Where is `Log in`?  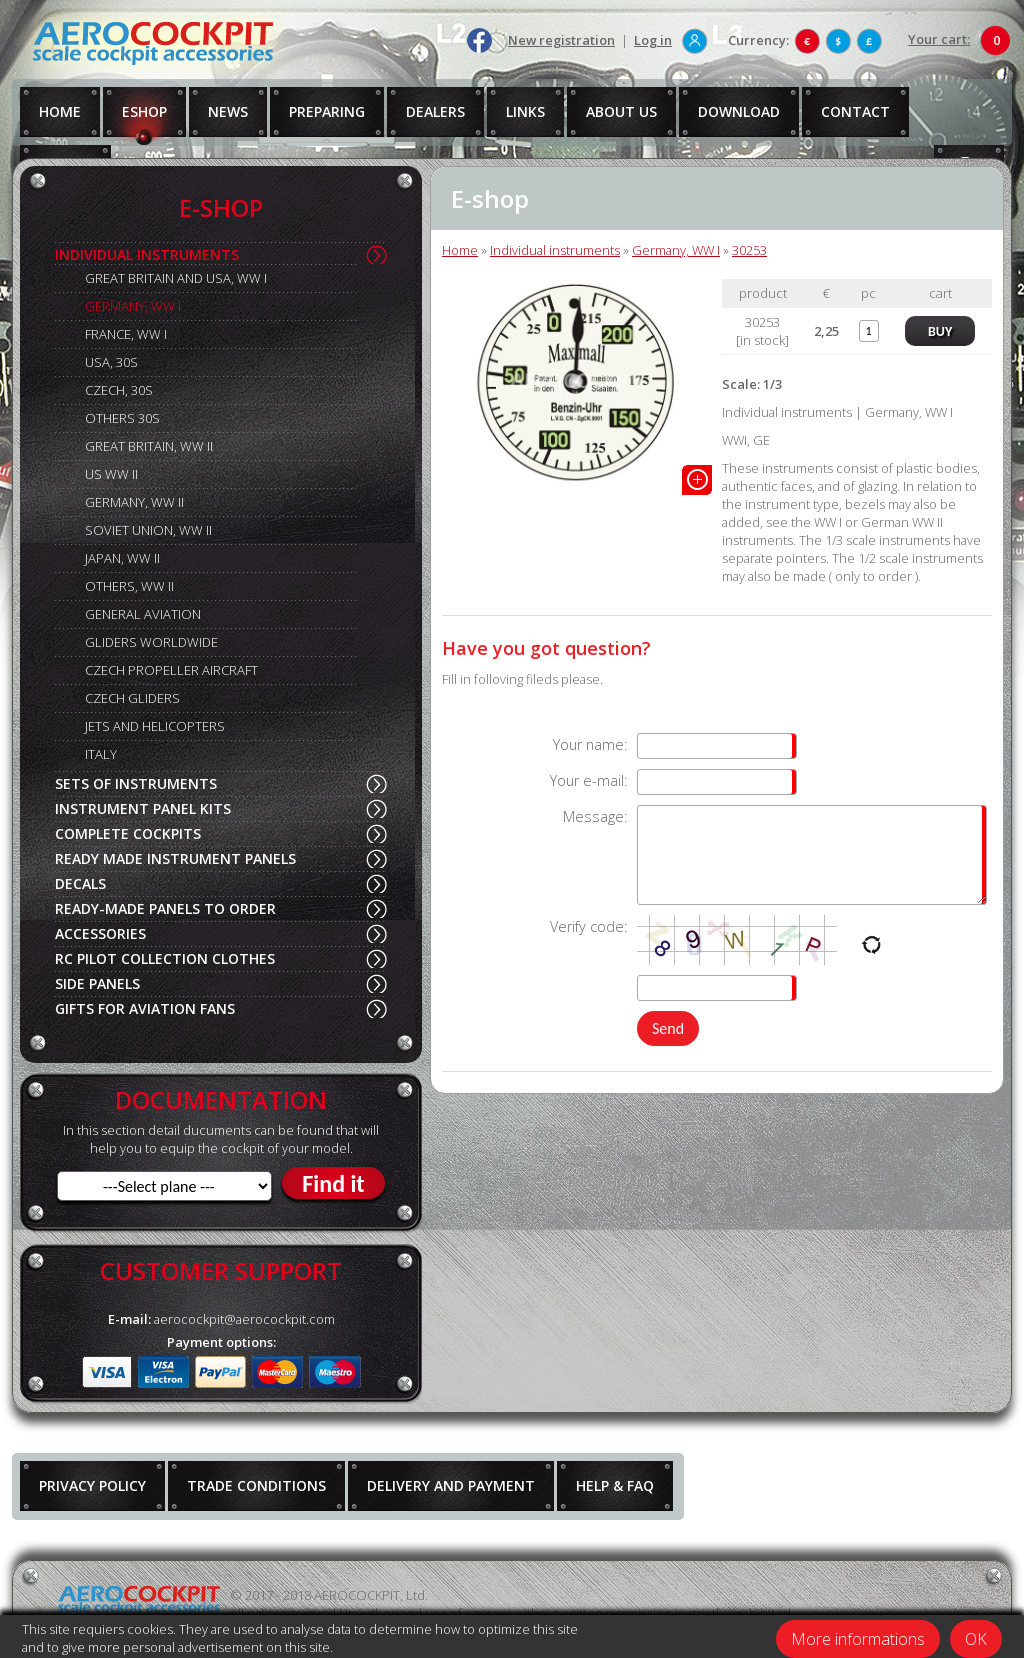 Log in is located at coordinates (653, 40).